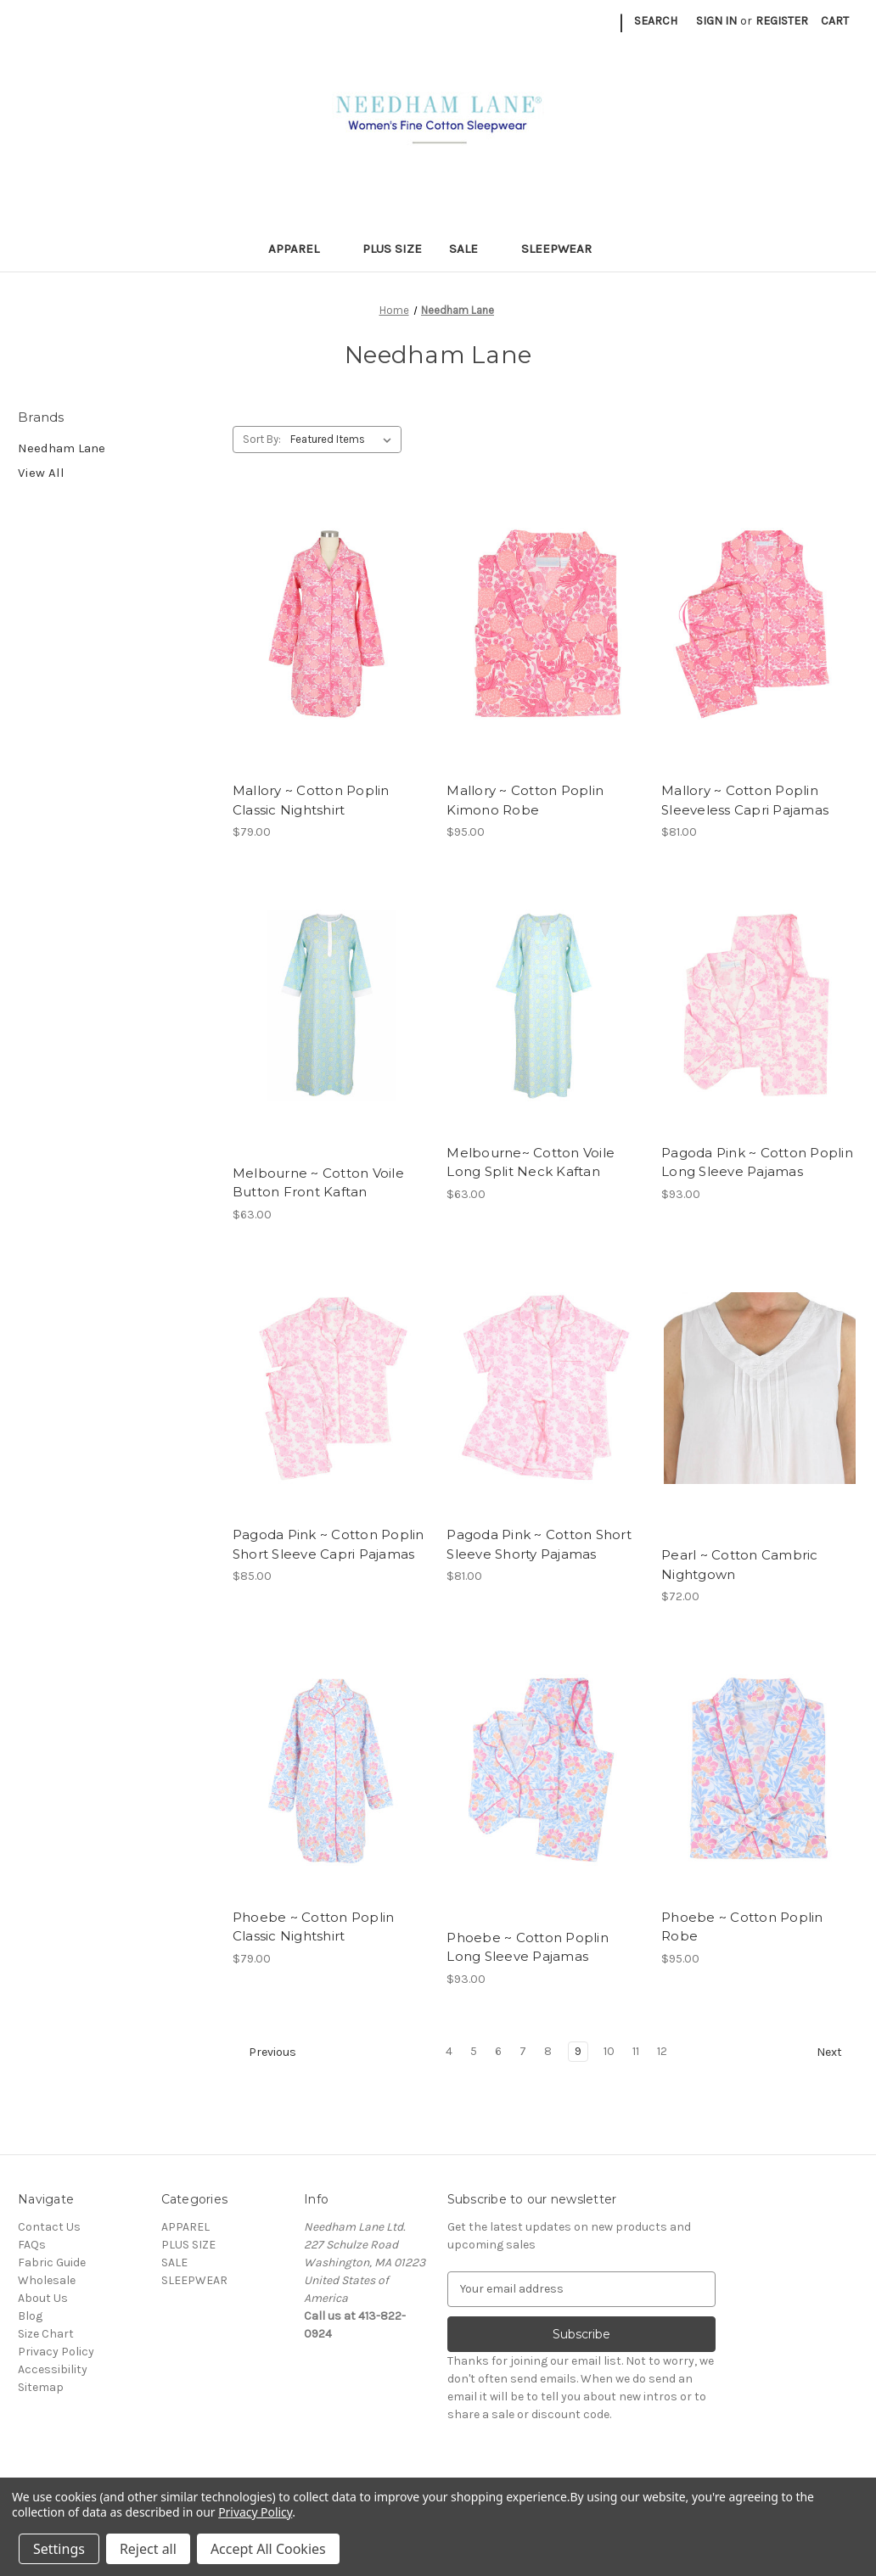 This screenshot has height=2576, width=876. What do you see at coordinates (522, 2051) in the screenshot?
I see `7 [Page 7 of 9]` at bounding box center [522, 2051].